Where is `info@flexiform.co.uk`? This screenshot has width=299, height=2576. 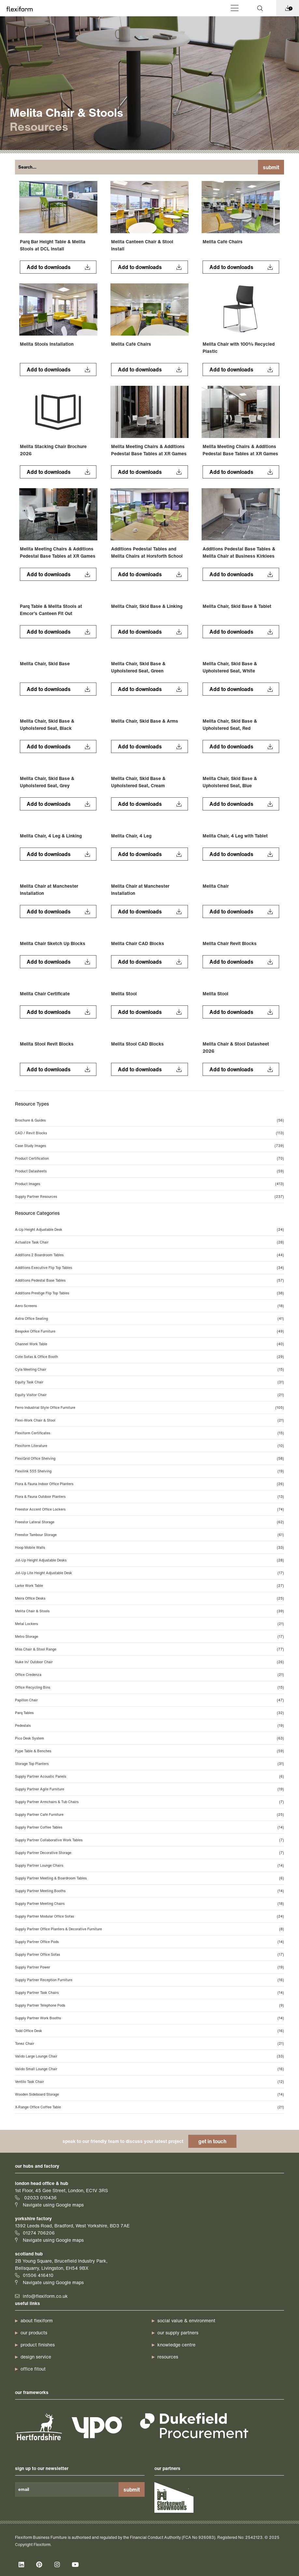 info@flexiform.co.uk is located at coordinates (45, 2296).